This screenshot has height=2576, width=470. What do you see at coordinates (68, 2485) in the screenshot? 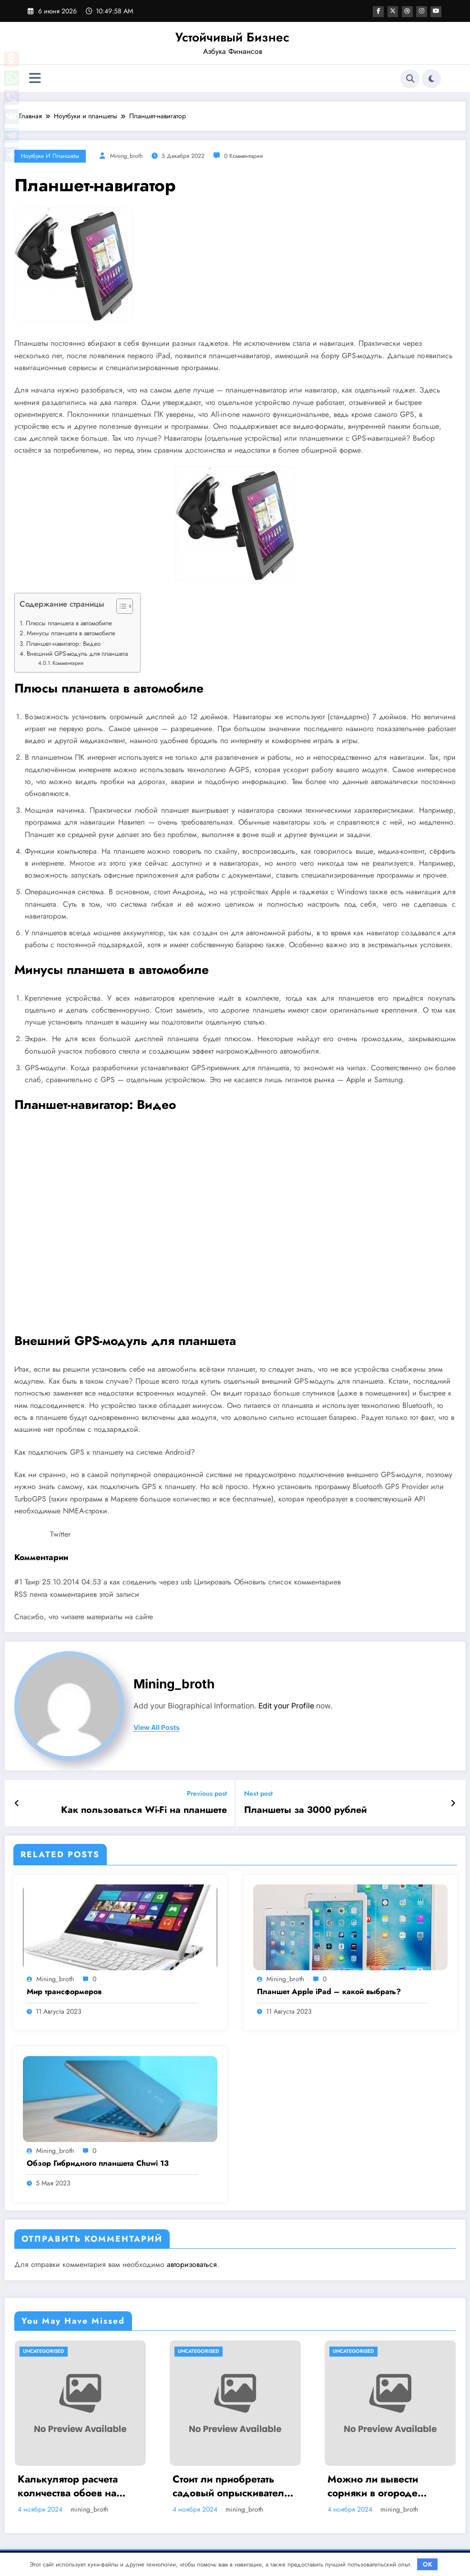
I see `Калькулятор расчета количества обоев на комнату при ремонте` at bounding box center [68, 2485].